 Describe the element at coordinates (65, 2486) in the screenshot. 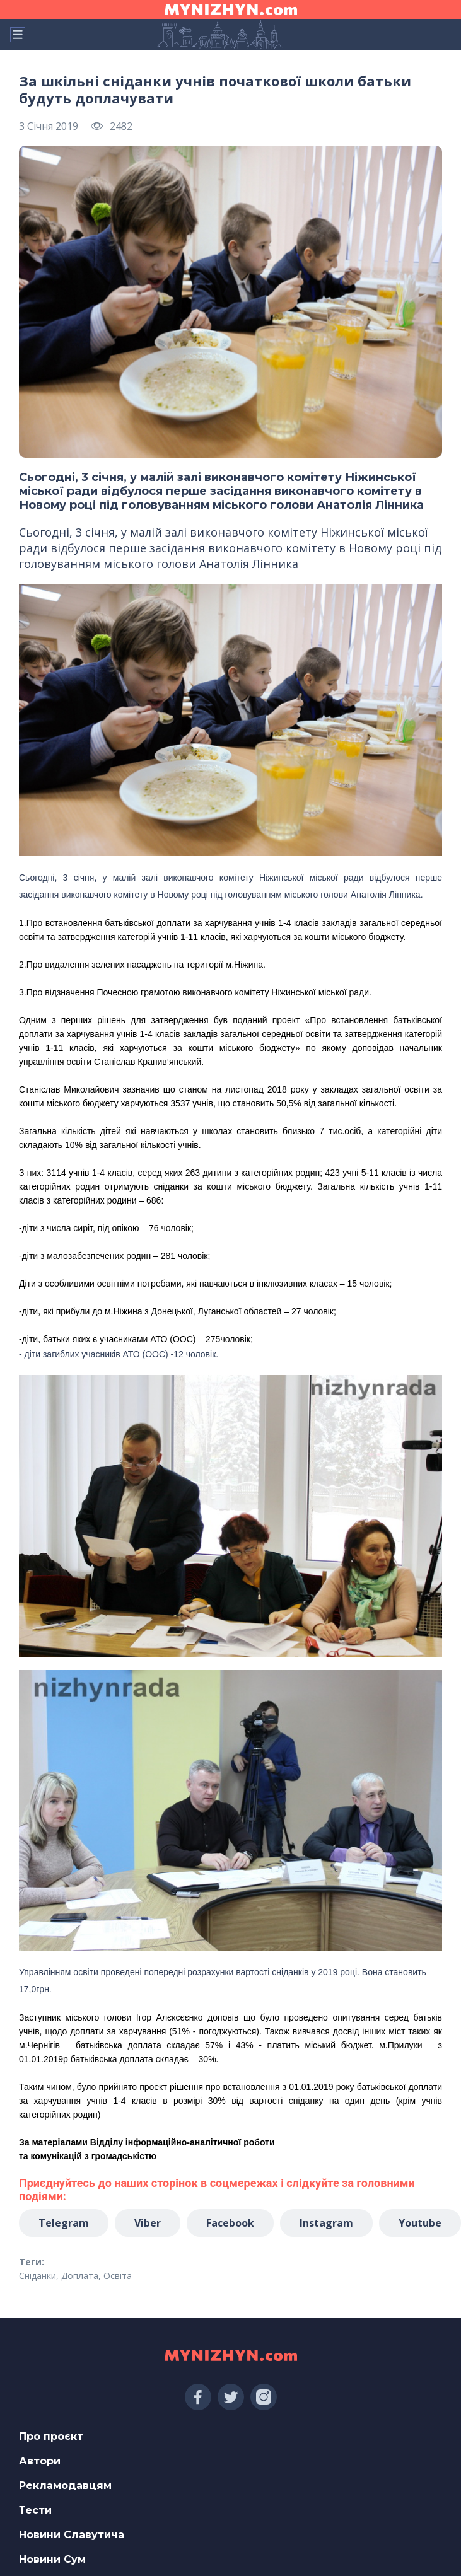

I see `Рекламодавцям` at that location.